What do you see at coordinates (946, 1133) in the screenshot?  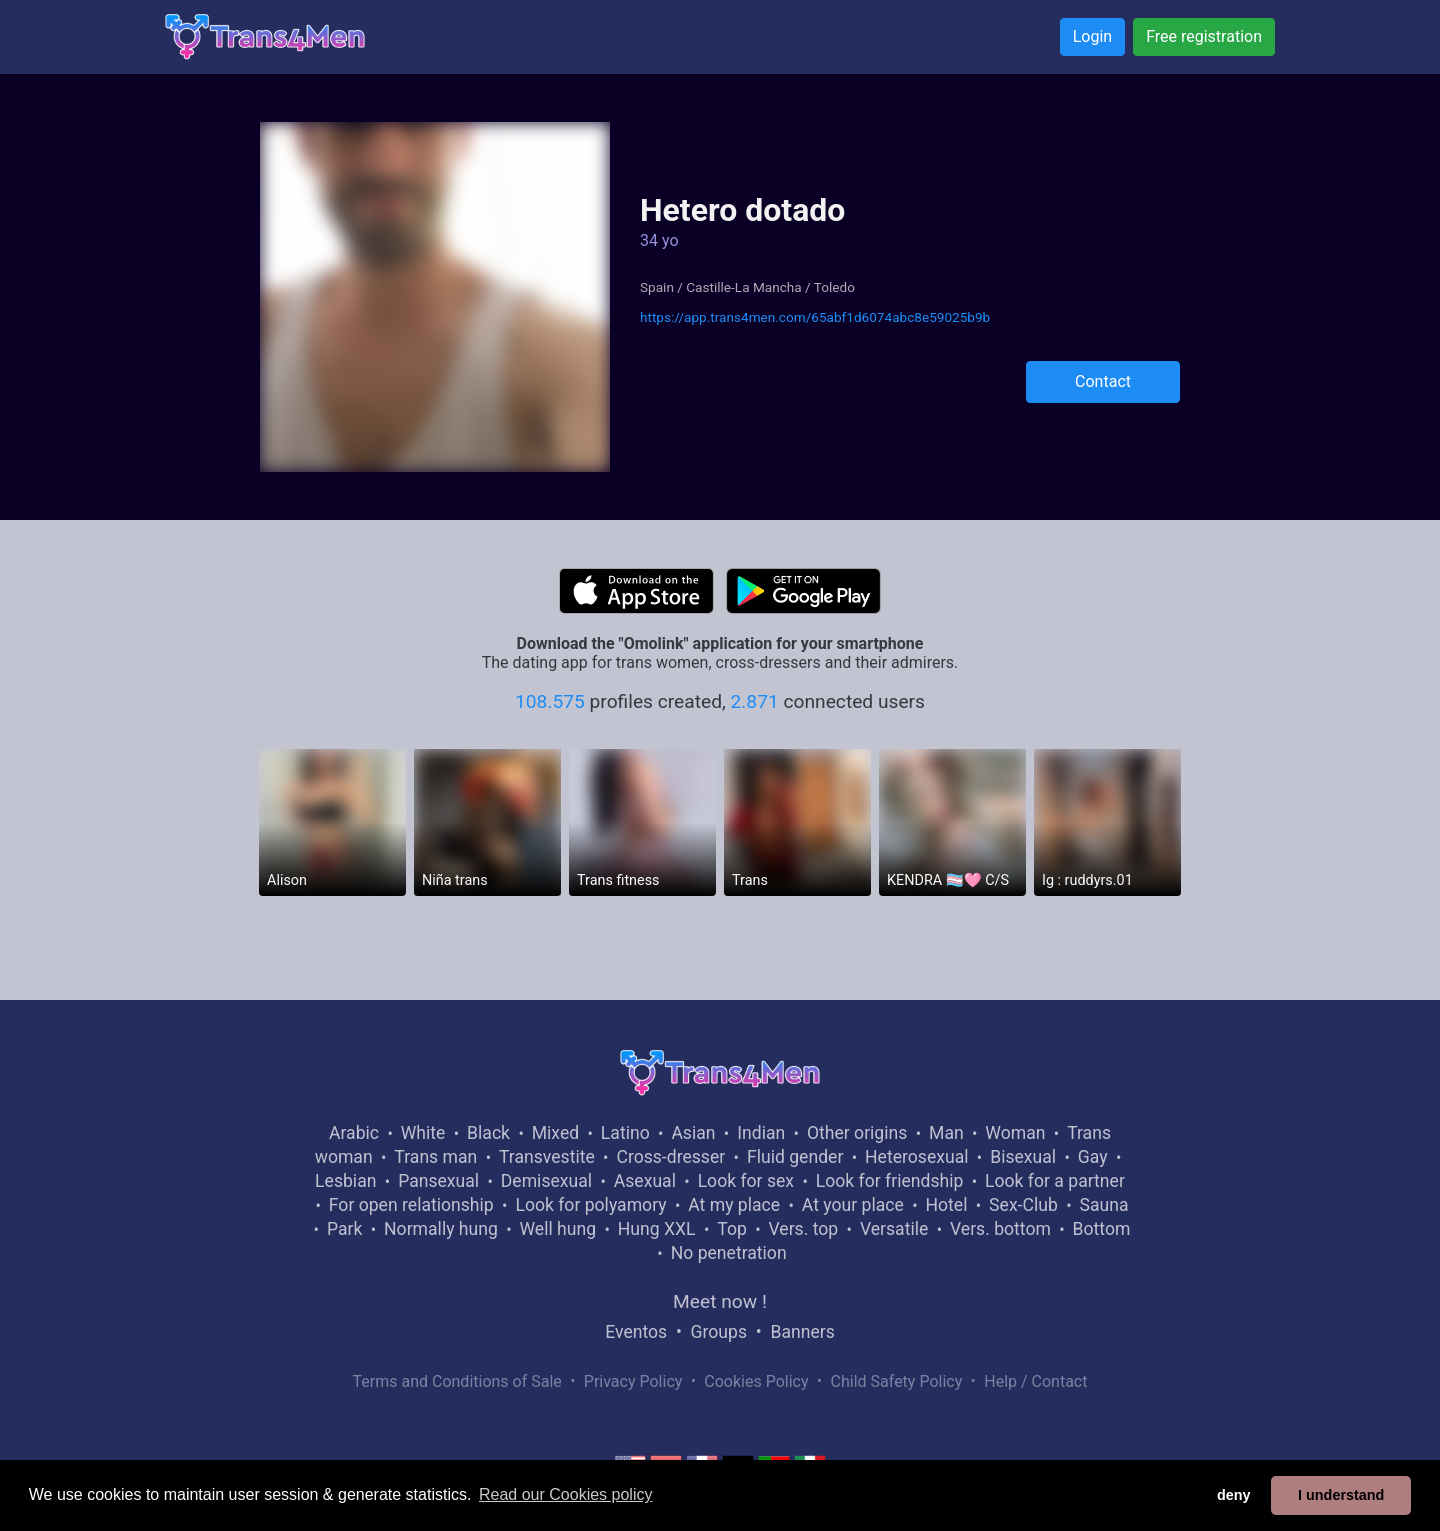 I see `Man` at bounding box center [946, 1133].